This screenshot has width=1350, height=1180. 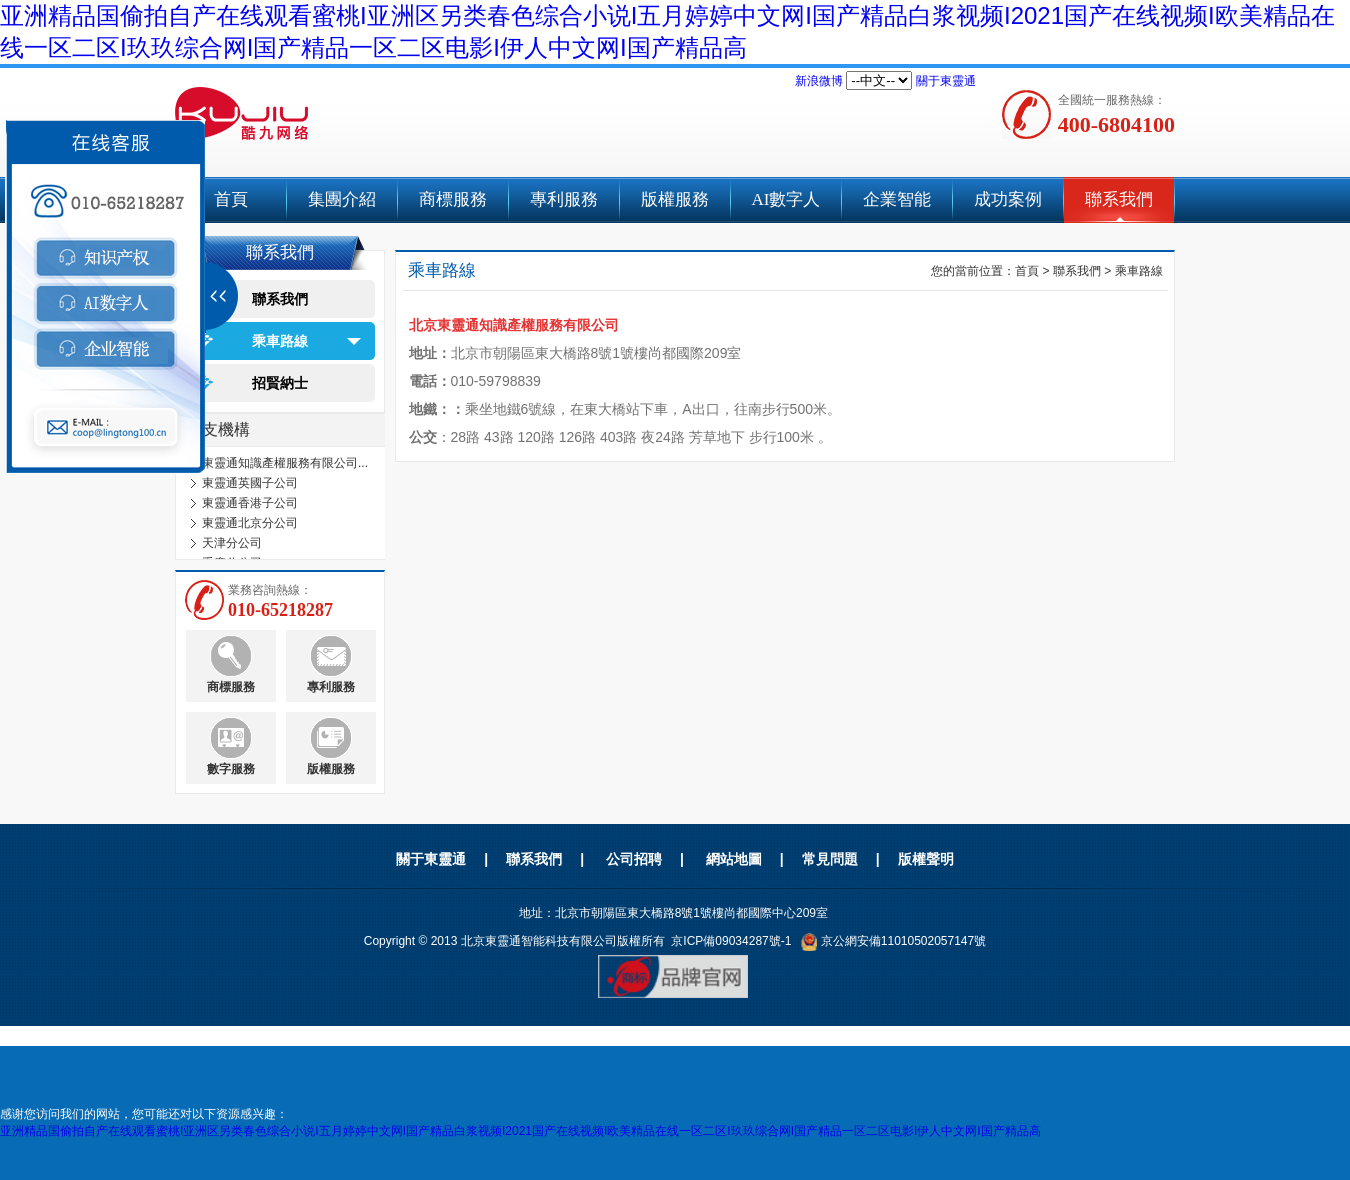 I want to click on 乘車路線, so click(x=280, y=341).